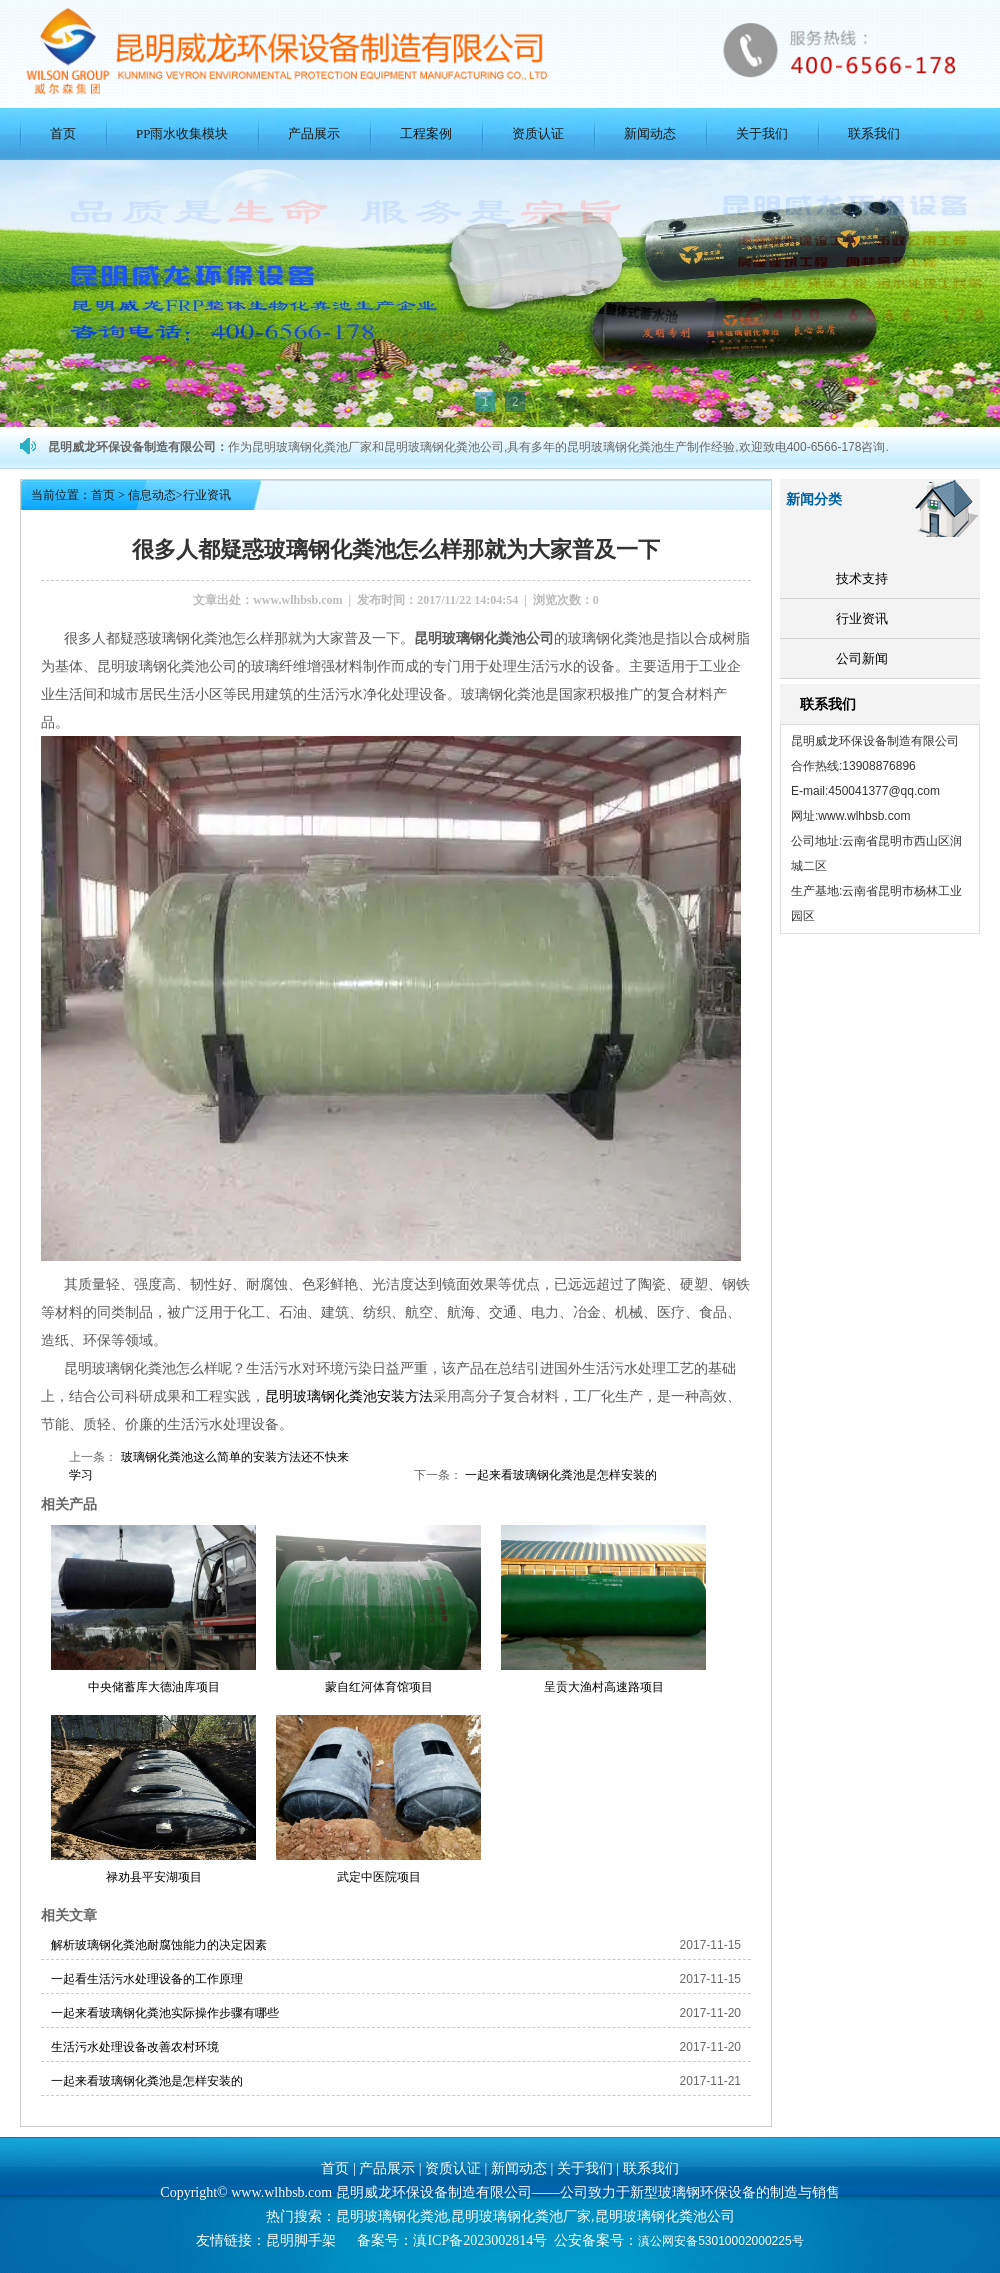 The width and height of the screenshot is (1000, 2273). I want to click on 关于我们, so click(762, 133).